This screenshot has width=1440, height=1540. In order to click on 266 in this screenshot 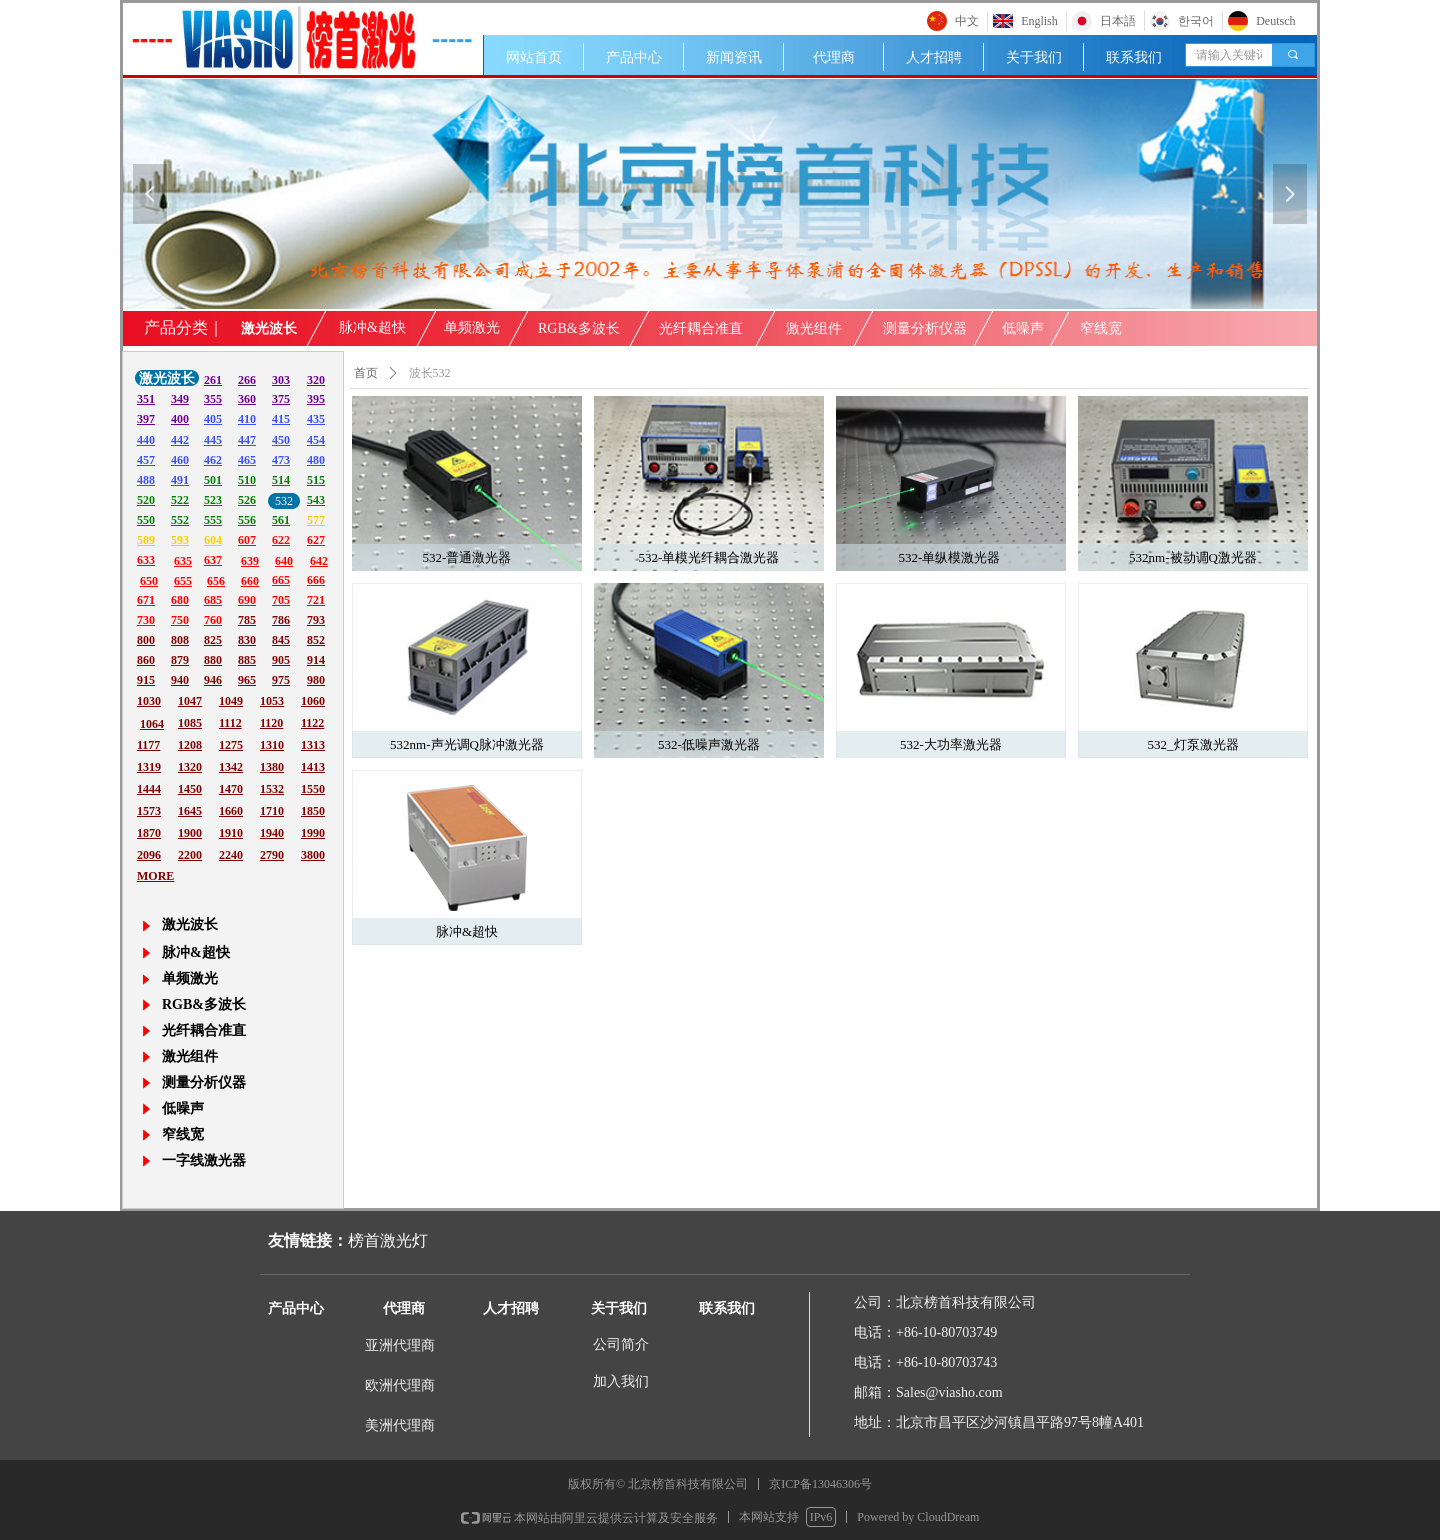, I will do `click(247, 380)`.